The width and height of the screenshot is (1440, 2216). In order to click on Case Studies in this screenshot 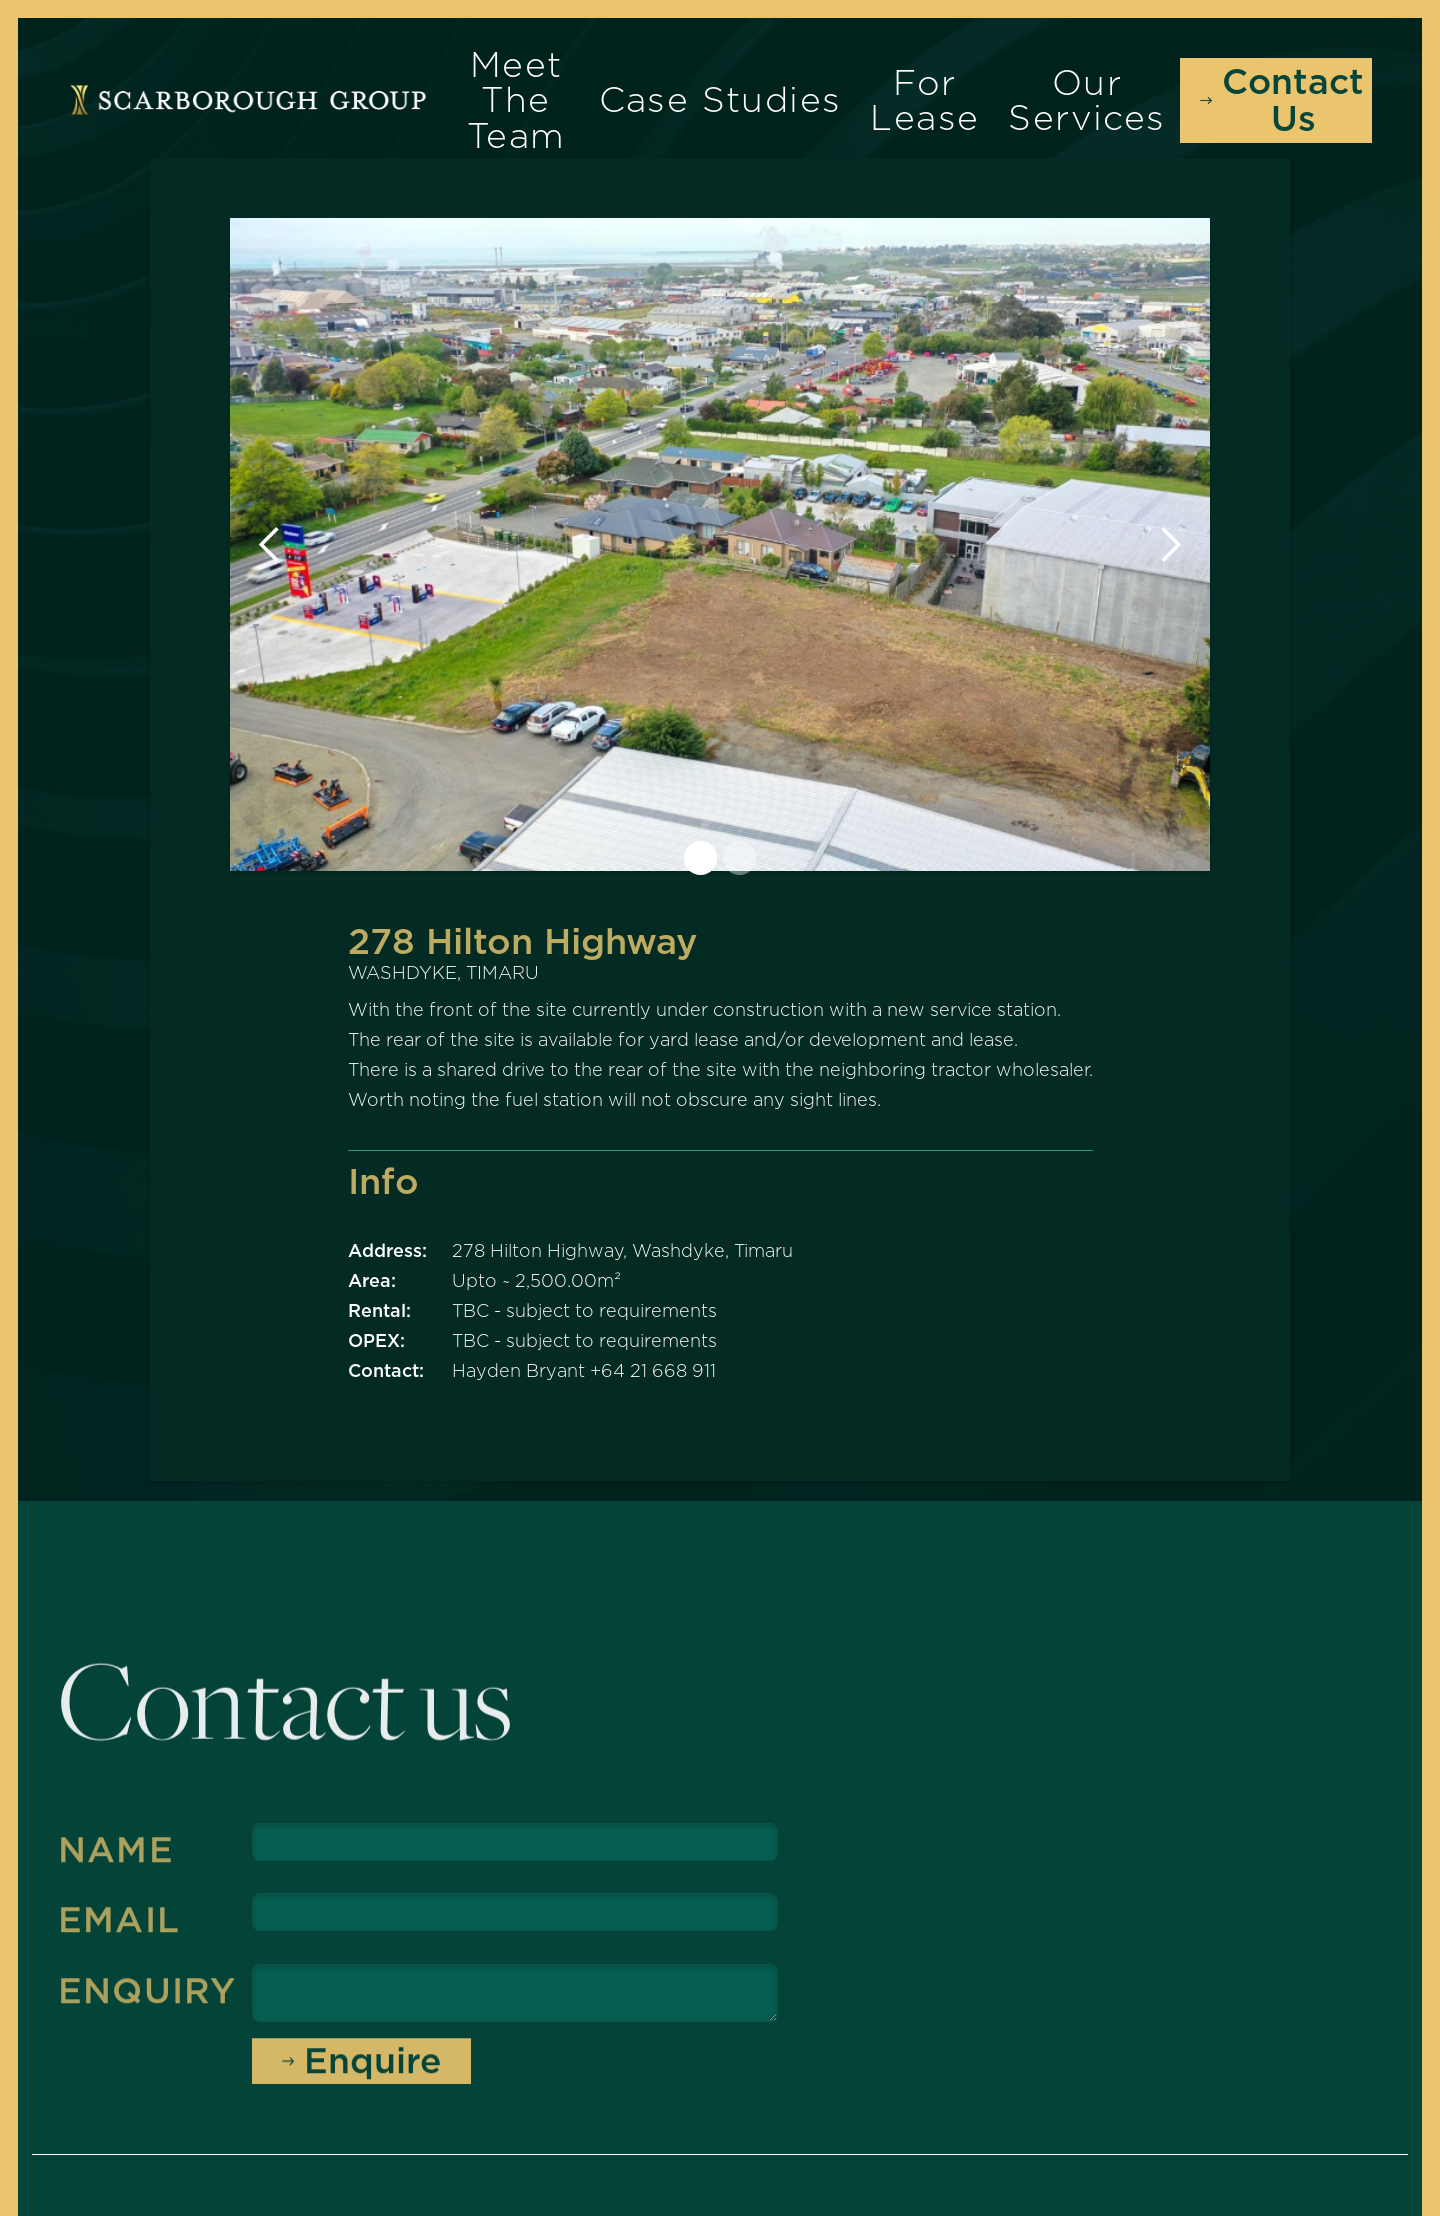, I will do `click(720, 99)`.